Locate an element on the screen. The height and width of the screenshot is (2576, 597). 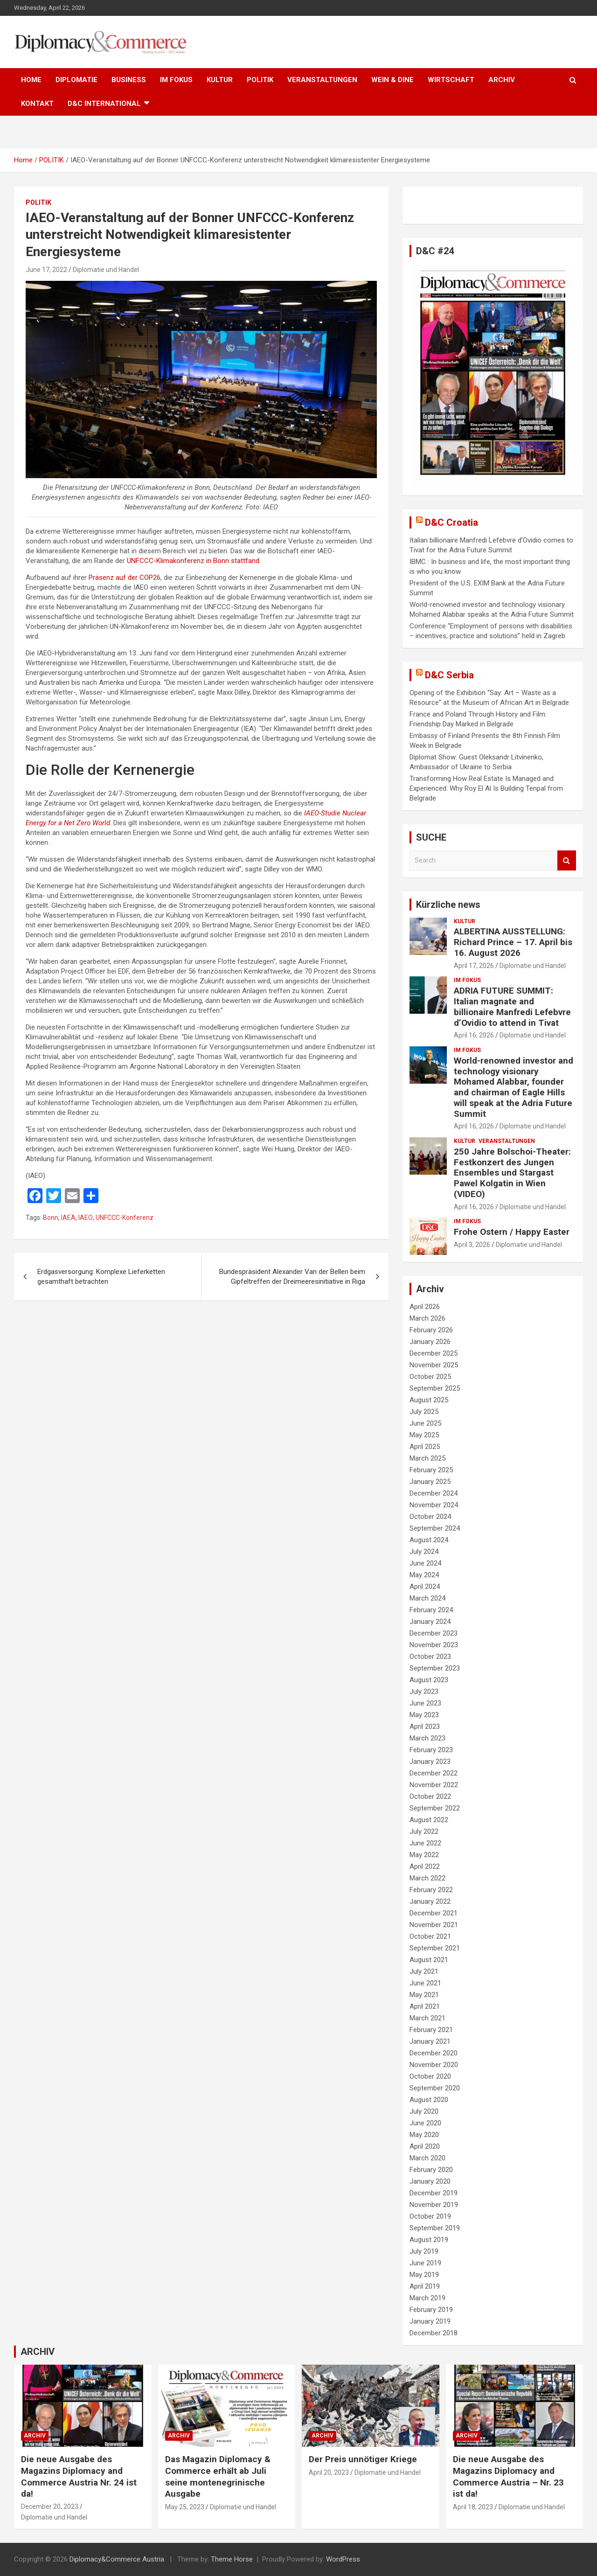
December 2024 is located at coordinates (434, 1493).